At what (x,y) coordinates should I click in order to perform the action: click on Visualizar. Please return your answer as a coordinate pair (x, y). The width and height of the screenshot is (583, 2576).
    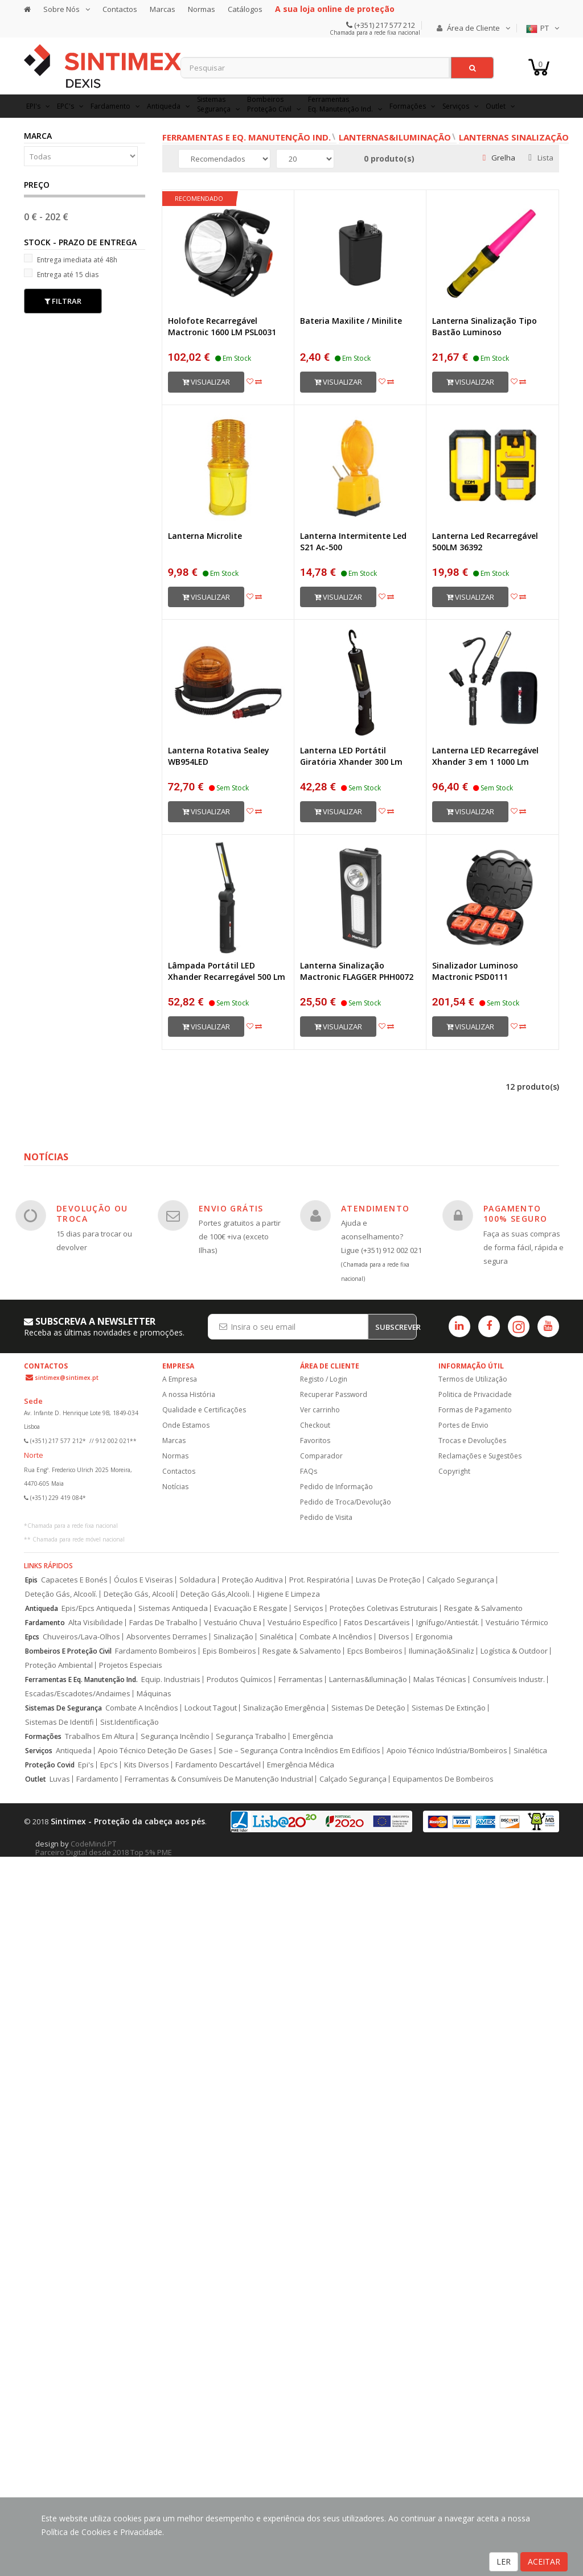
    Looking at the image, I should click on (206, 382).